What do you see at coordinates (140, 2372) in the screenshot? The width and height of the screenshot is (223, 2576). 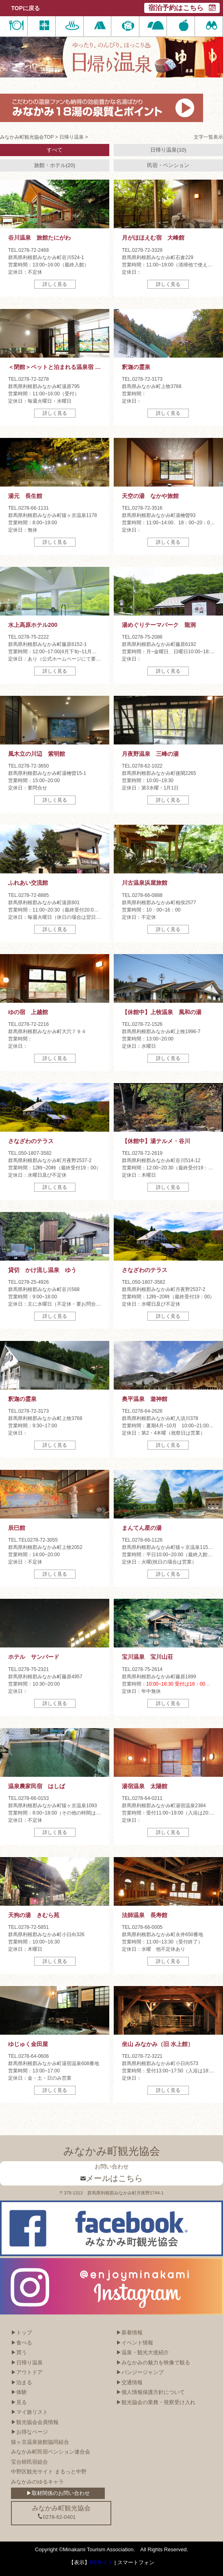 I see `▶バンジージャンプ` at bounding box center [140, 2372].